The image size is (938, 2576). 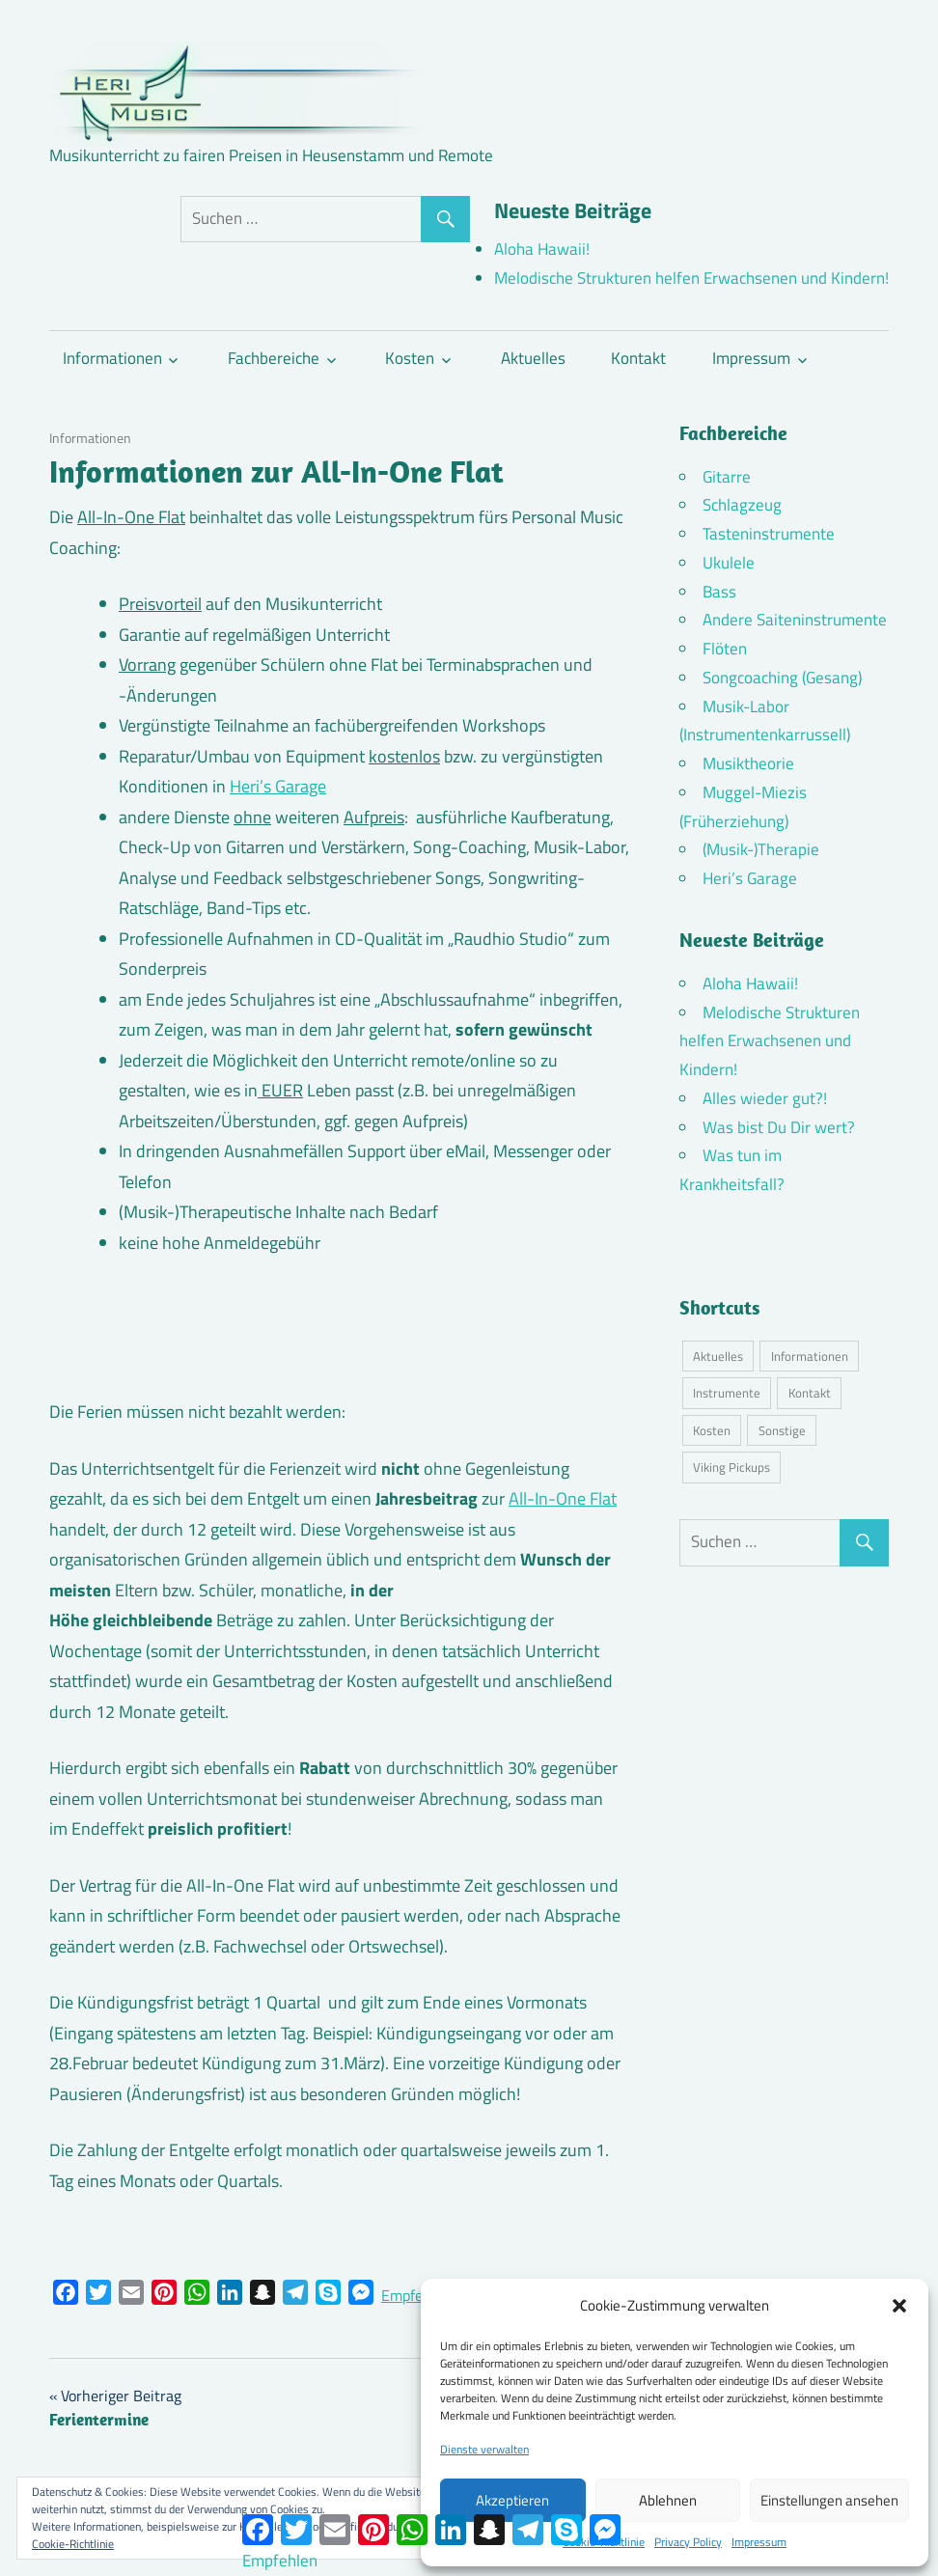 I want to click on Melodische Strukturen helfen Erwachsenen und Kindern!, so click(x=691, y=278).